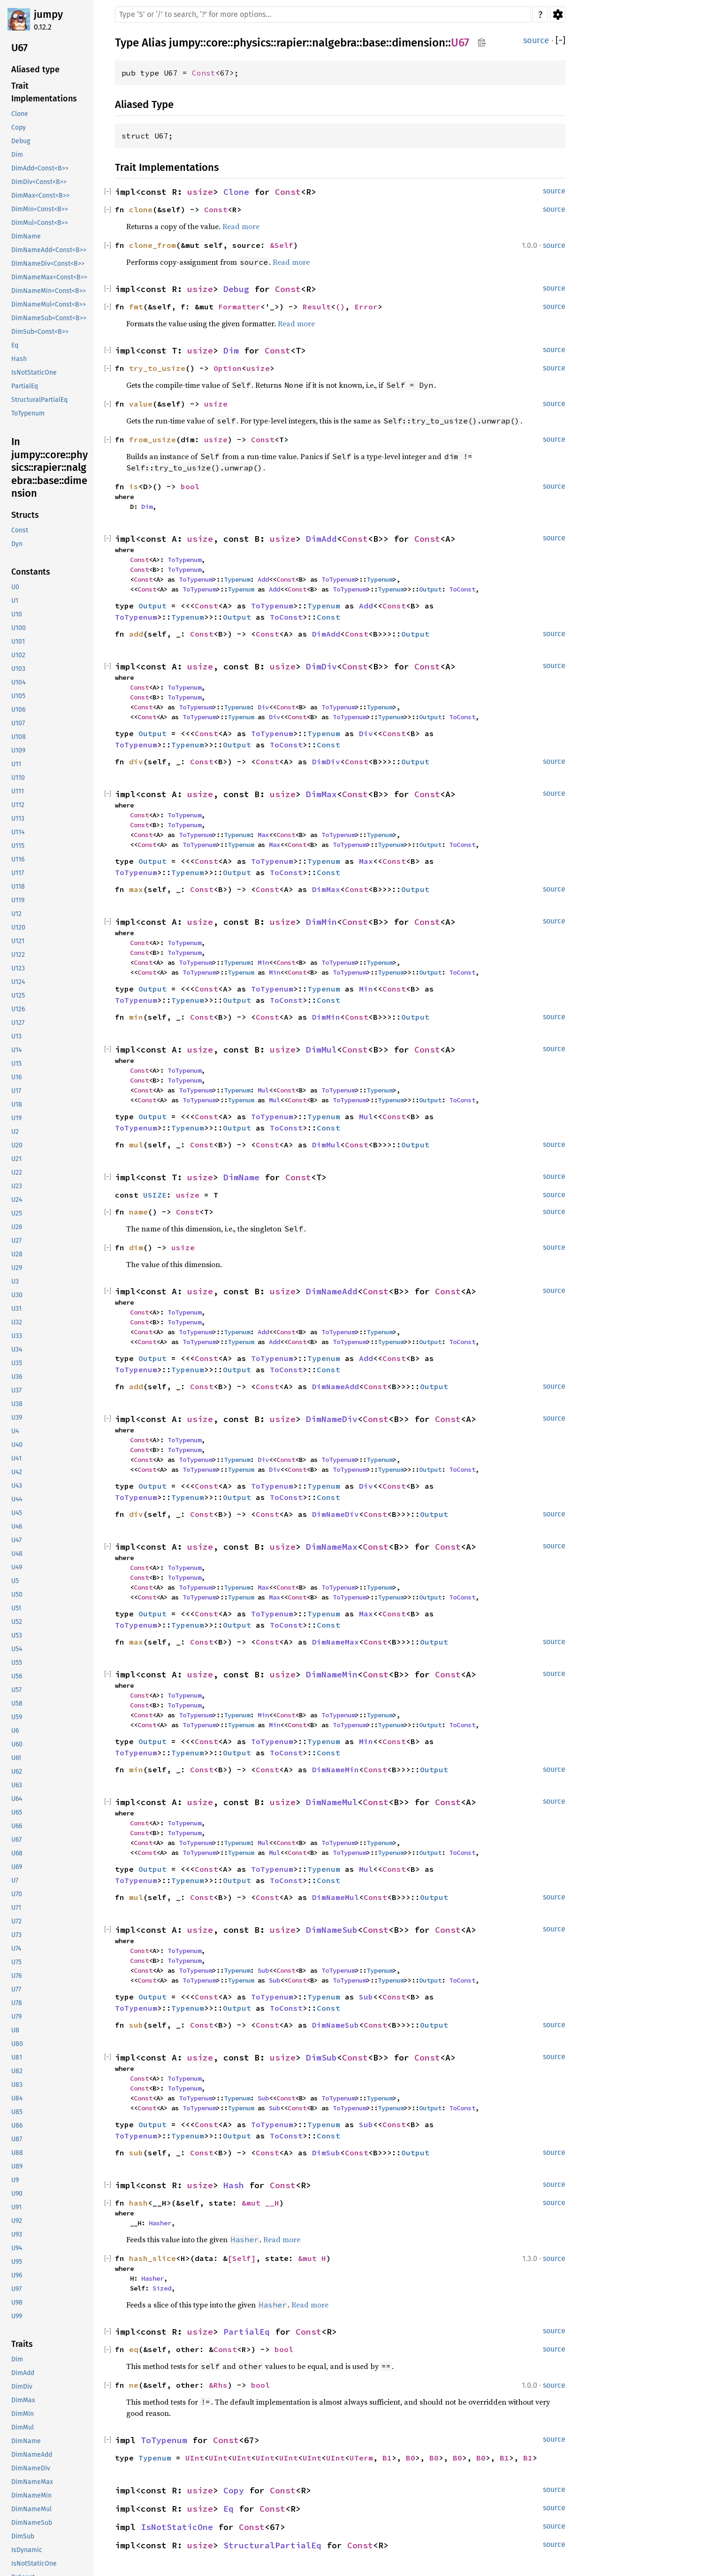 The image size is (717, 2576). I want to click on base, so click(374, 42).